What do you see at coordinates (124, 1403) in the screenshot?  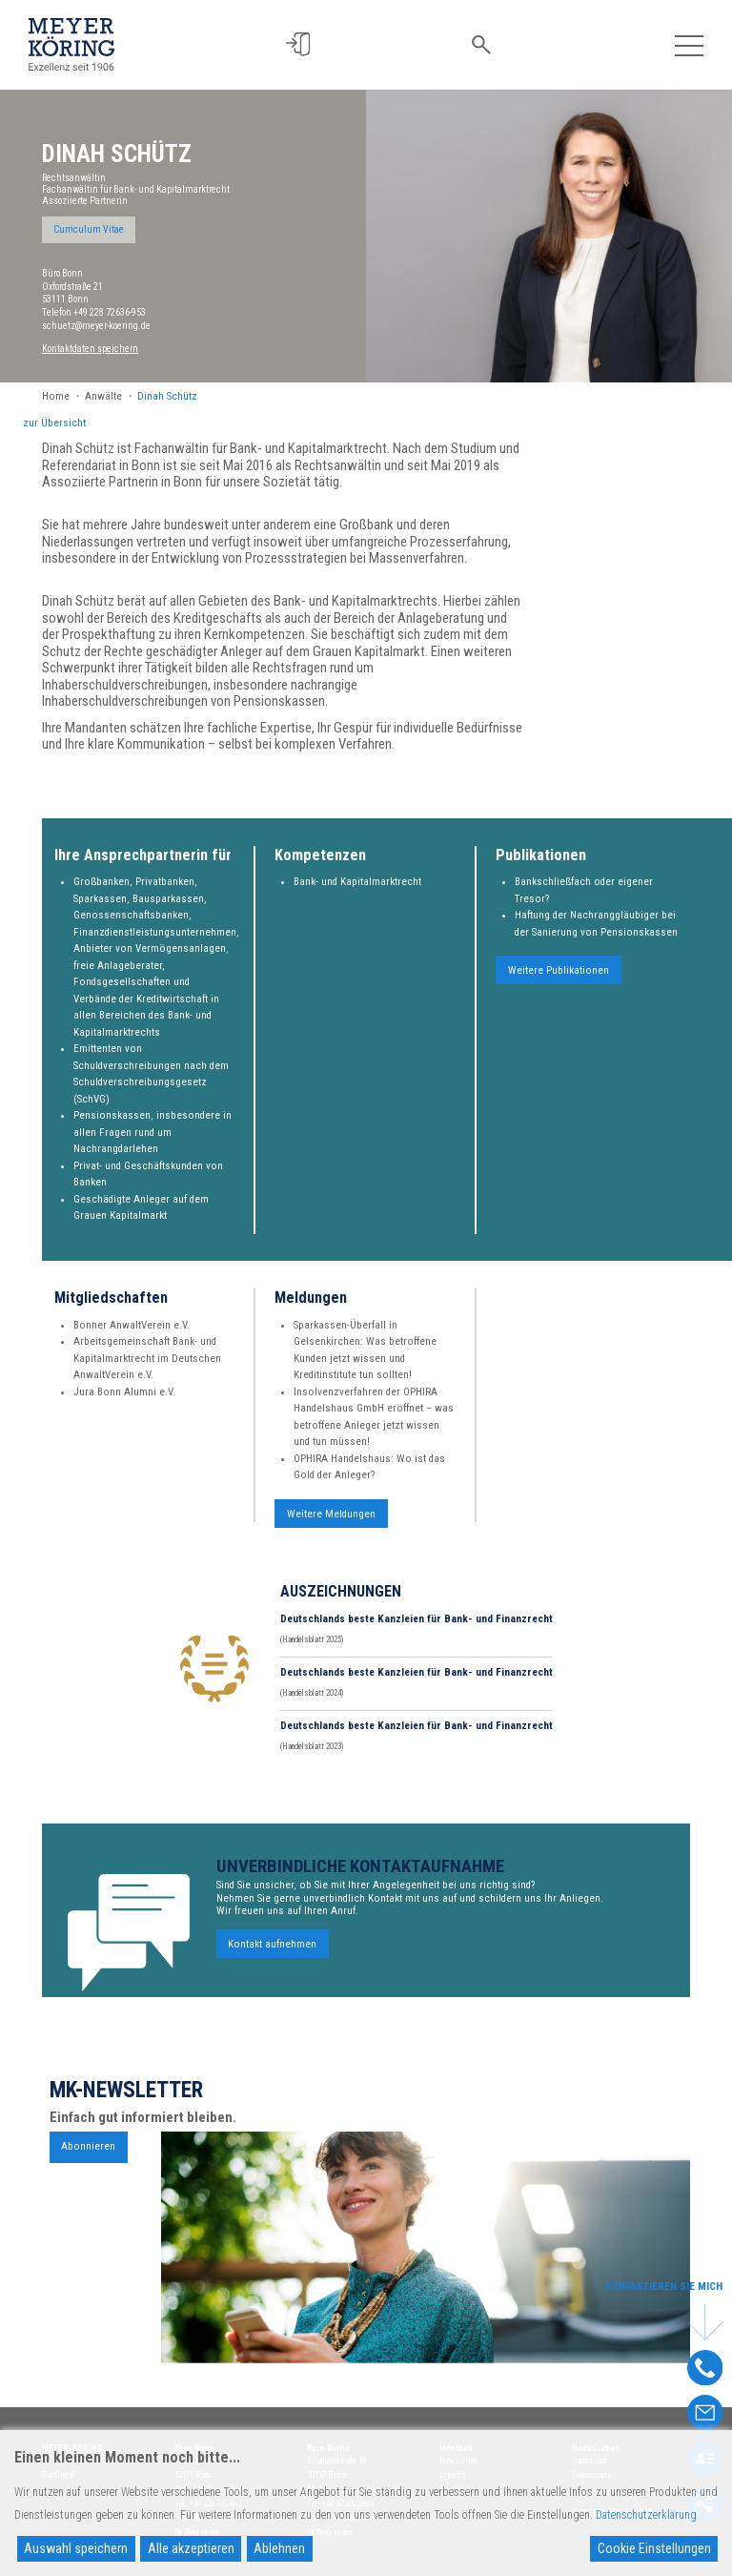 I see `Jura Bonn Alumni e.V.` at bounding box center [124, 1403].